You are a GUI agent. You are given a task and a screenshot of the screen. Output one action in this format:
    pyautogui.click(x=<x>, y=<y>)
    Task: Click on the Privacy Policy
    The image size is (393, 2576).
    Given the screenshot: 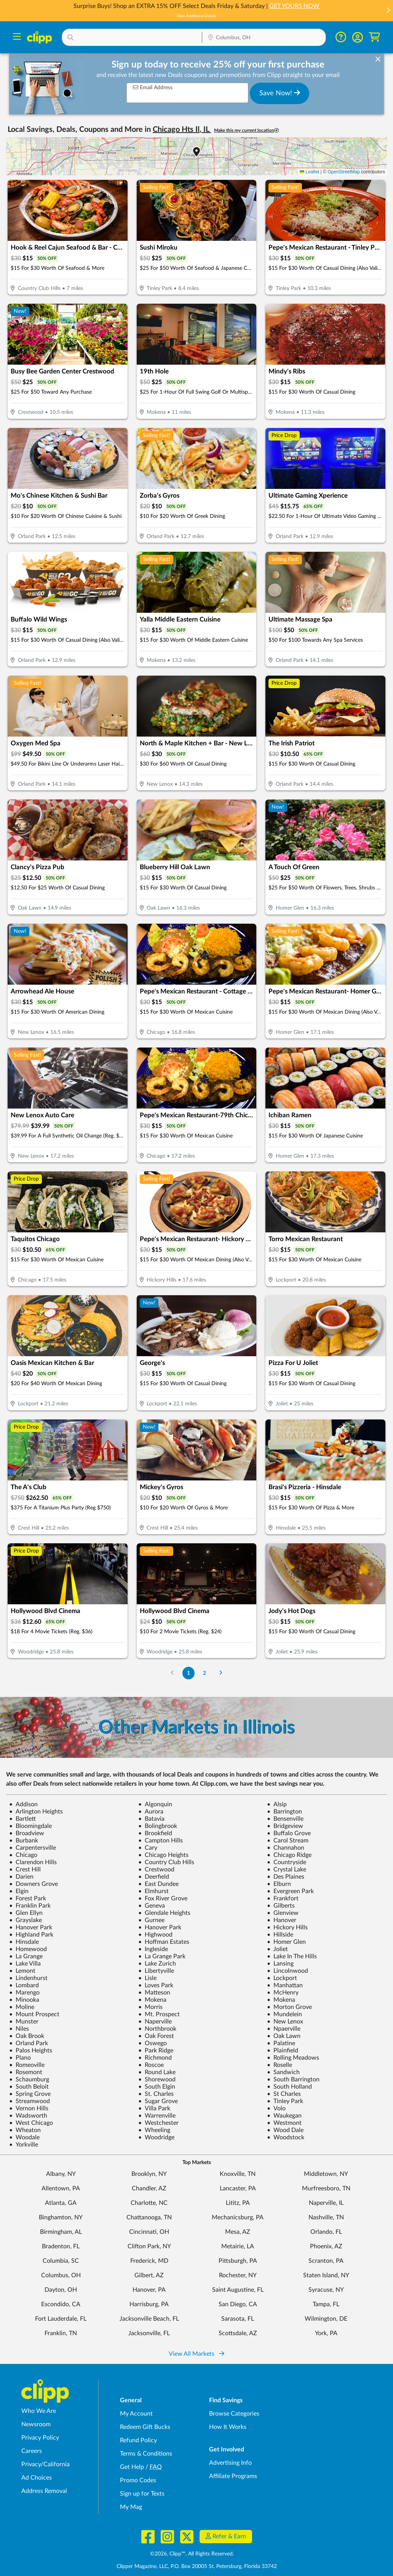 What is the action you would take?
    pyautogui.click(x=40, y=2438)
    